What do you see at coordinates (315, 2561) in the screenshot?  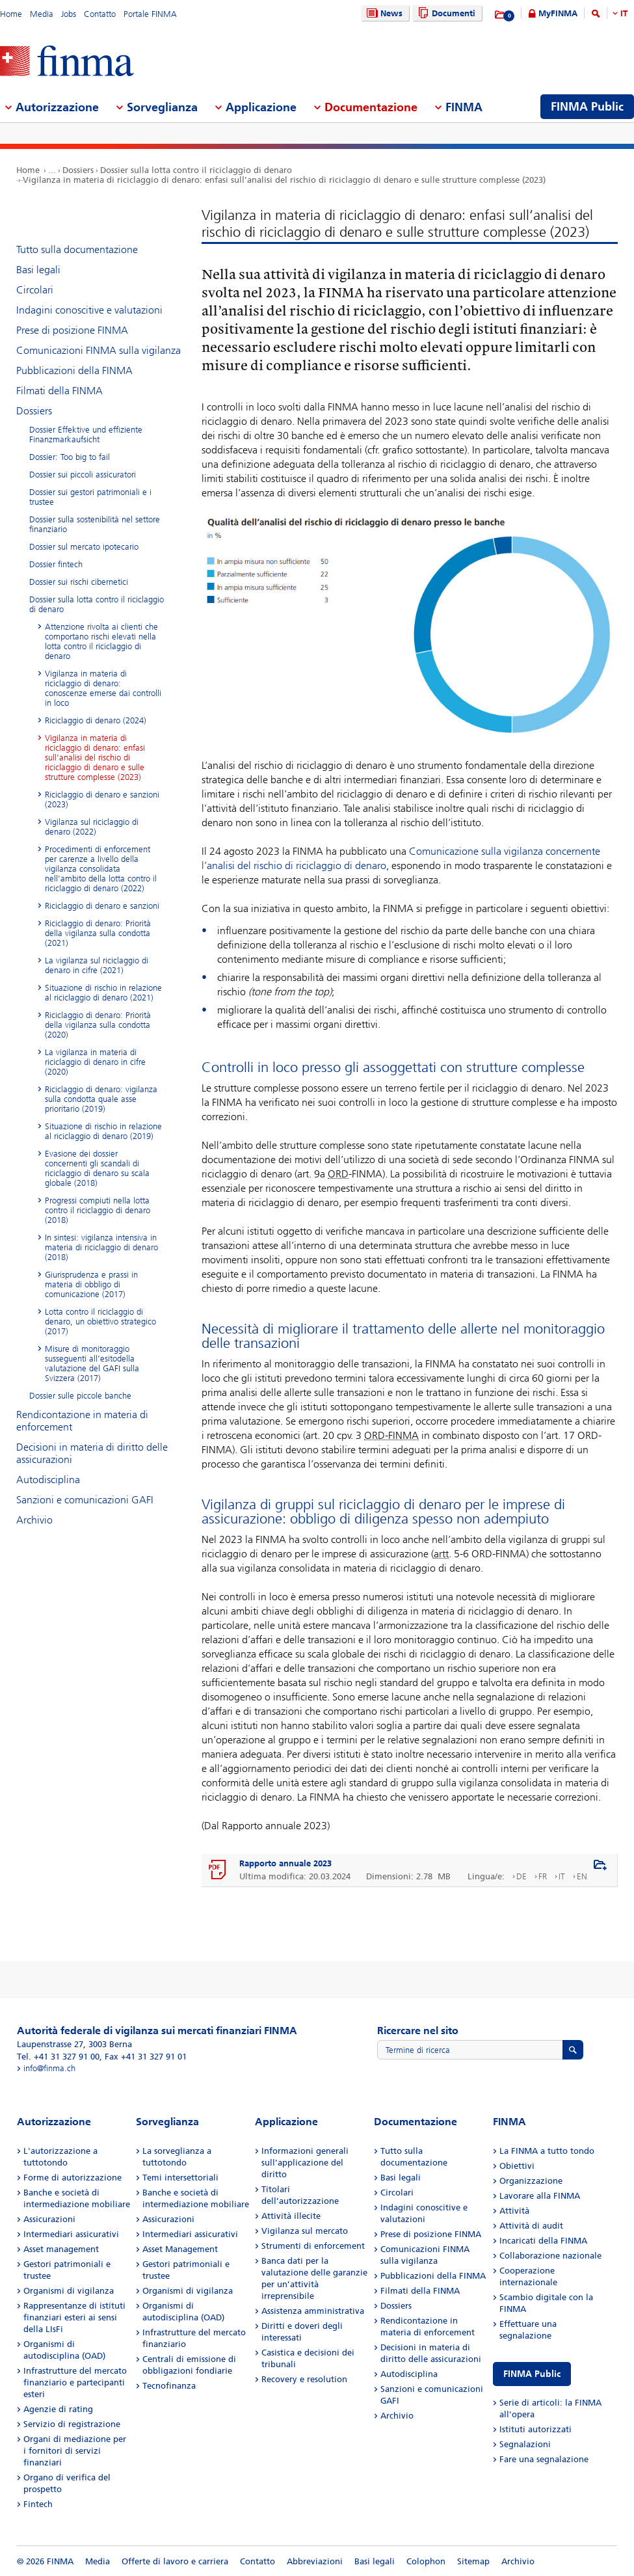 I see `Abbreviazioni` at bounding box center [315, 2561].